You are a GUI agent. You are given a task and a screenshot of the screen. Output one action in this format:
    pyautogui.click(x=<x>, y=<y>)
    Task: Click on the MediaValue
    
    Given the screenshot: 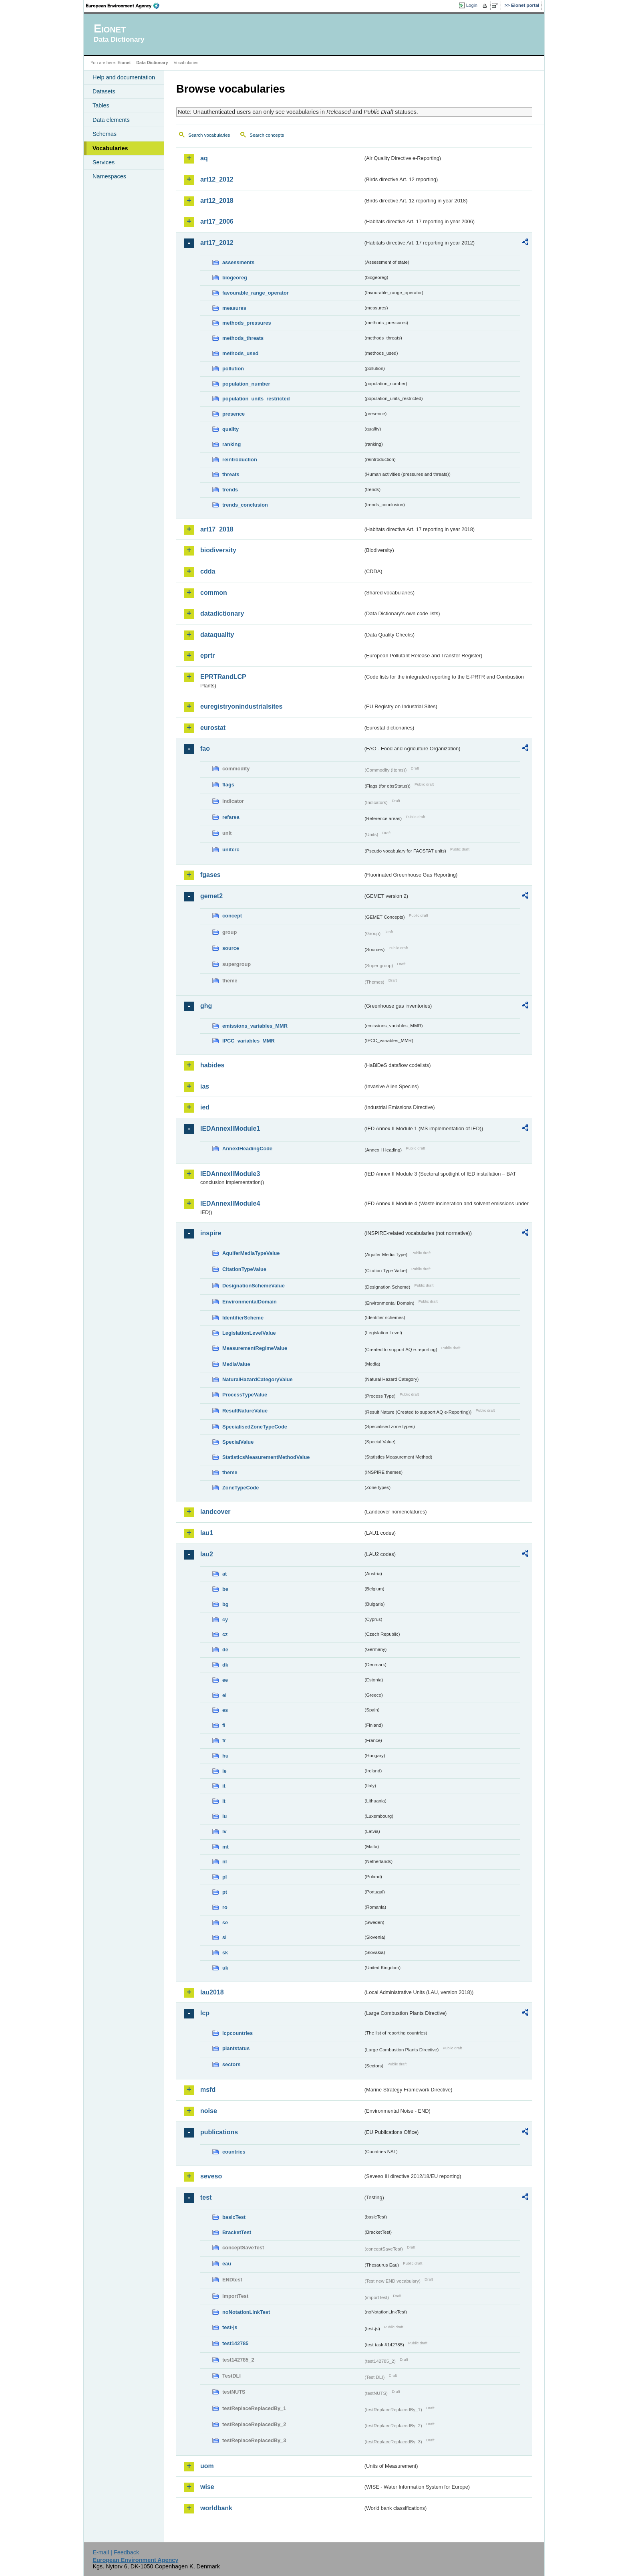 What is the action you would take?
    pyautogui.click(x=236, y=1364)
    